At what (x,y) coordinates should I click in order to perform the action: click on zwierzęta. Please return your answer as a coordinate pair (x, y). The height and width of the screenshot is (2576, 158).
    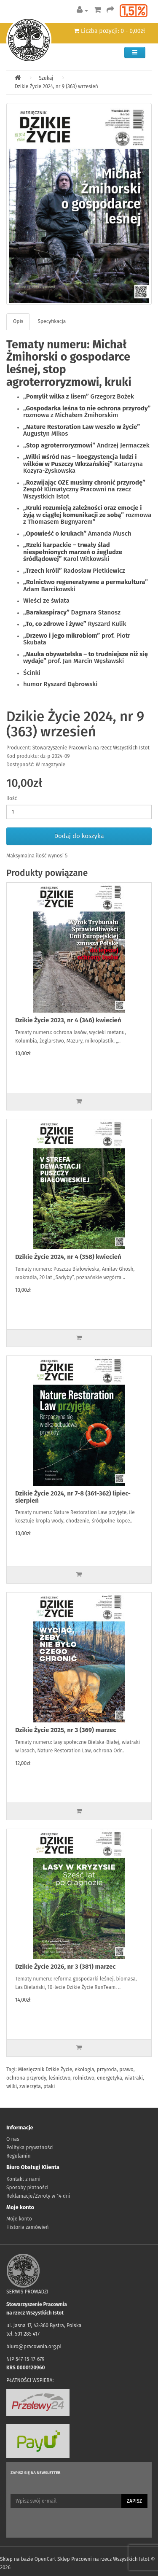
    Looking at the image, I should click on (30, 2086).